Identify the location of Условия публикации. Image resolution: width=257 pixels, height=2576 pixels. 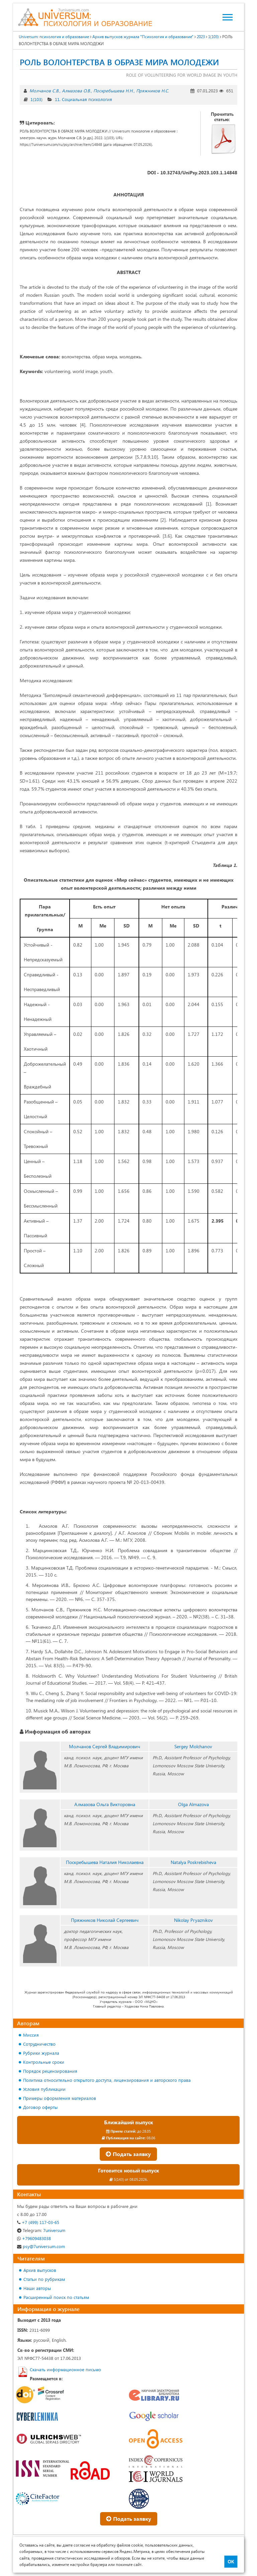
(44, 2089).